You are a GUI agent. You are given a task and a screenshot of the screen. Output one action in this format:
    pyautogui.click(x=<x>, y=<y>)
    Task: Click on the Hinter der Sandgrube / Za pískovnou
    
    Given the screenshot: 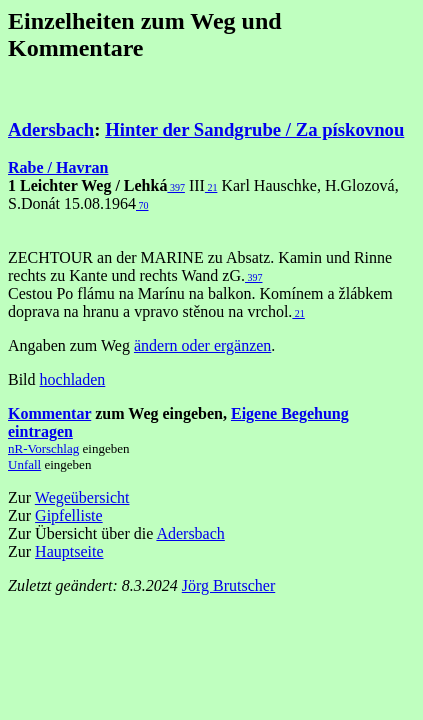 What is the action you would take?
    pyautogui.click(x=254, y=129)
    